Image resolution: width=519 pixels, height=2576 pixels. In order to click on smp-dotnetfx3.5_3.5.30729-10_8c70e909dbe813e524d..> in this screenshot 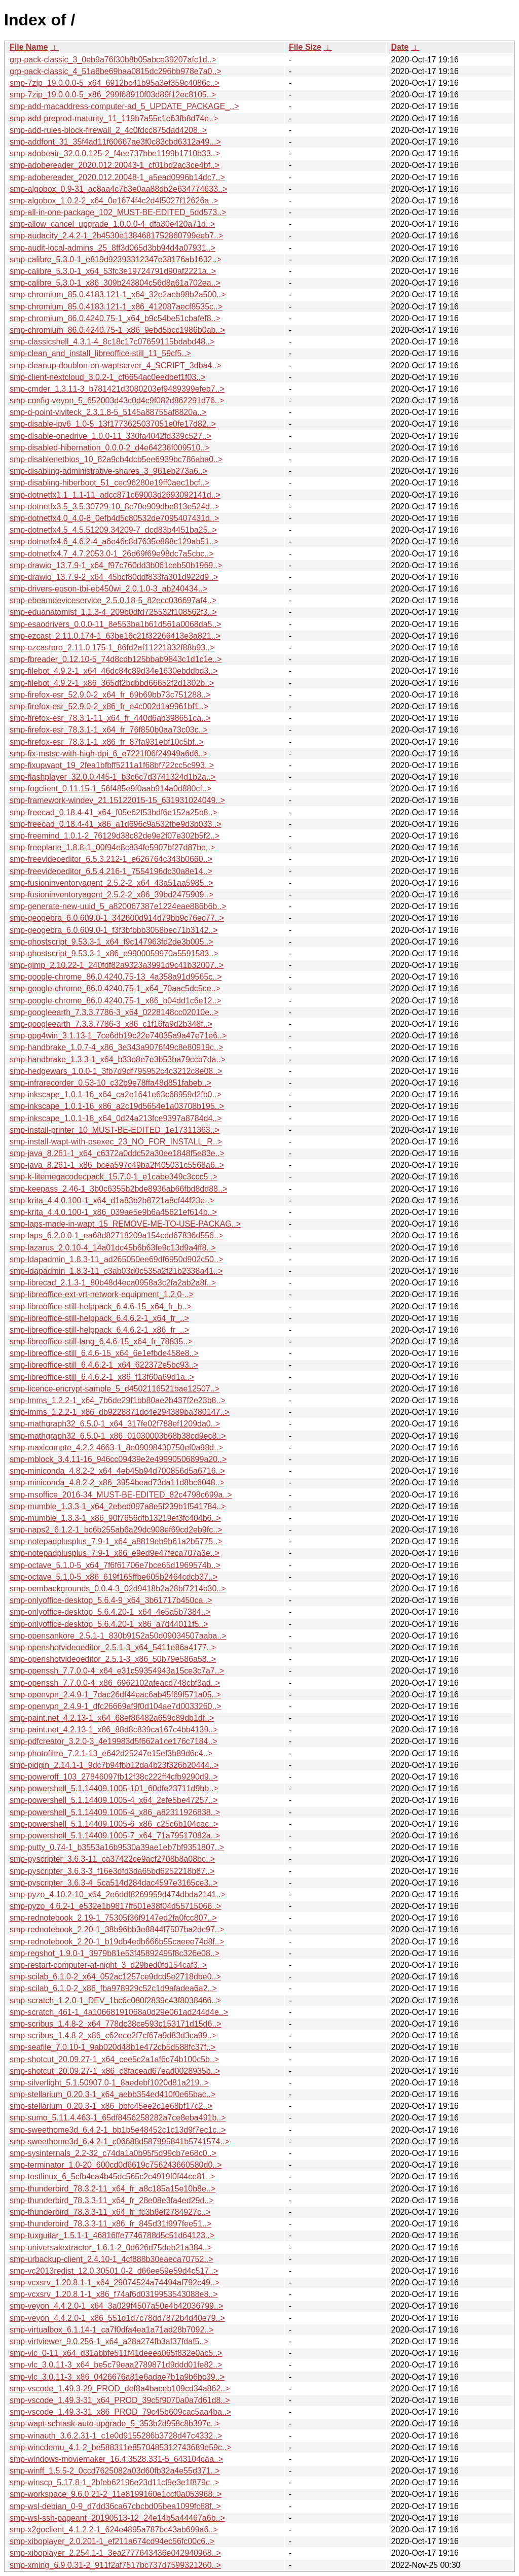, I will do `click(114, 506)`.